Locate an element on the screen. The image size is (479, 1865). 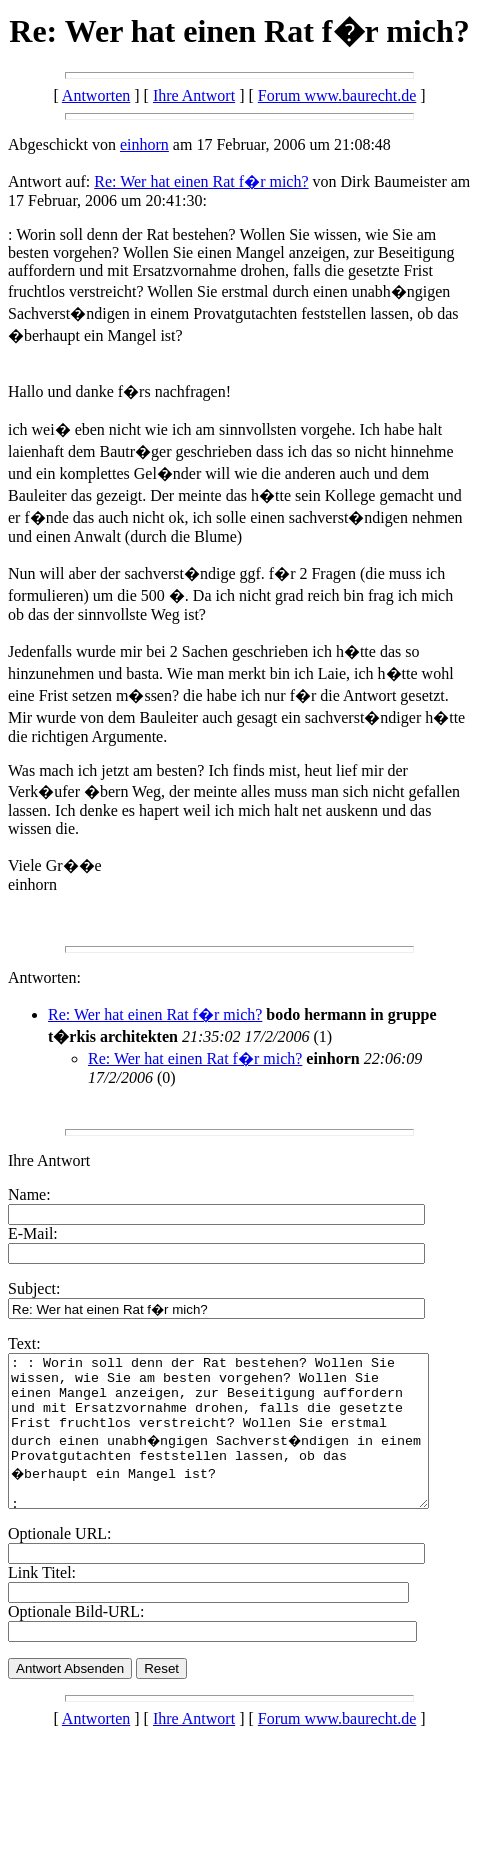
Re: Wer hat einen Rat f�r mich? is located at coordinates (201, 181).